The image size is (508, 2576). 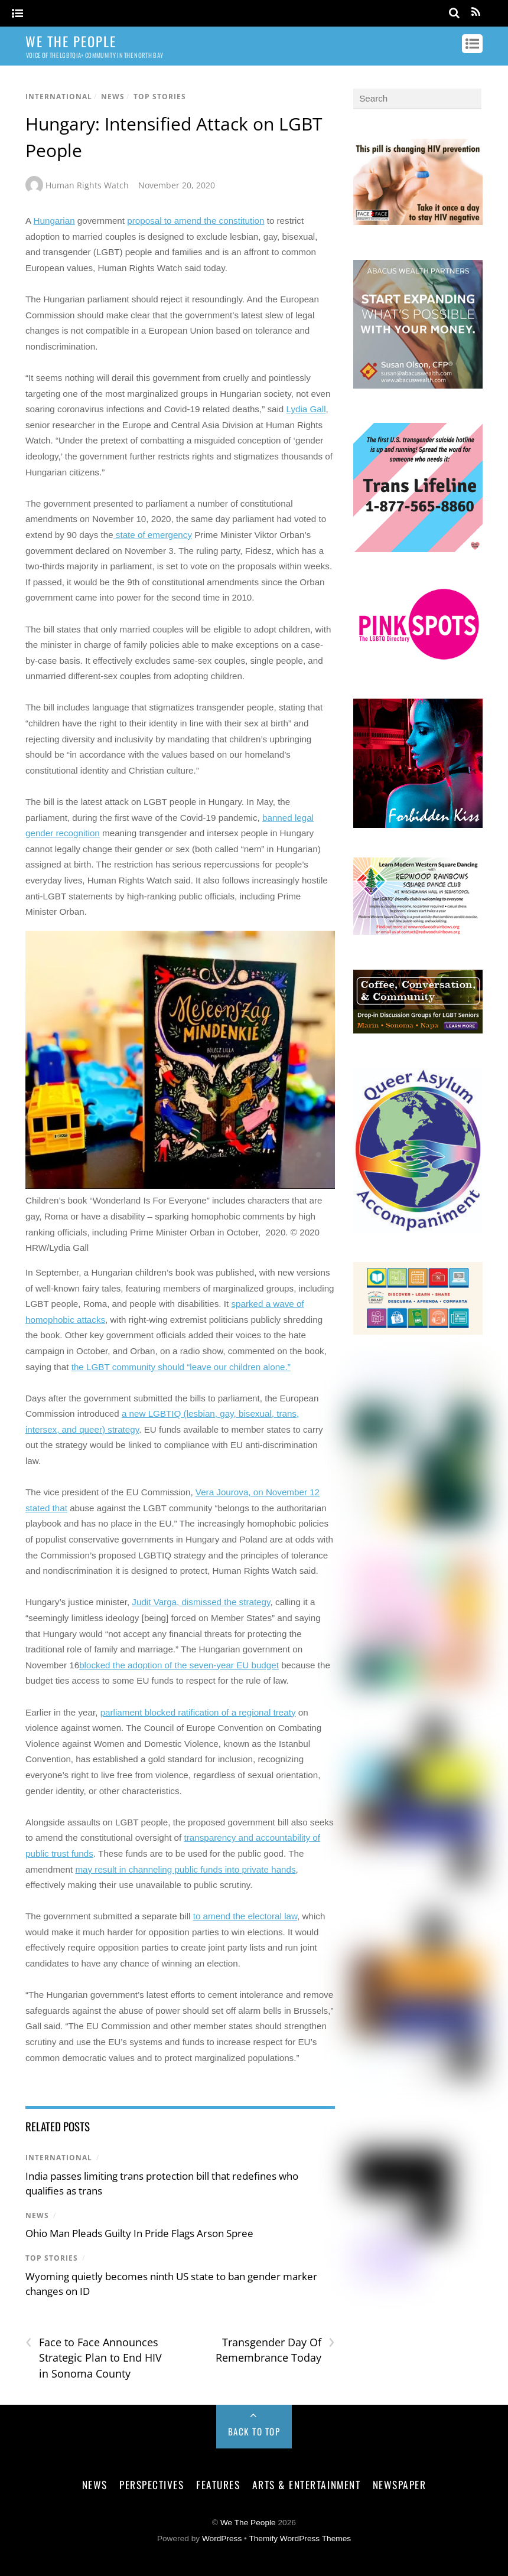 I want to click on Newspaper, so click(x=399, y=2484).